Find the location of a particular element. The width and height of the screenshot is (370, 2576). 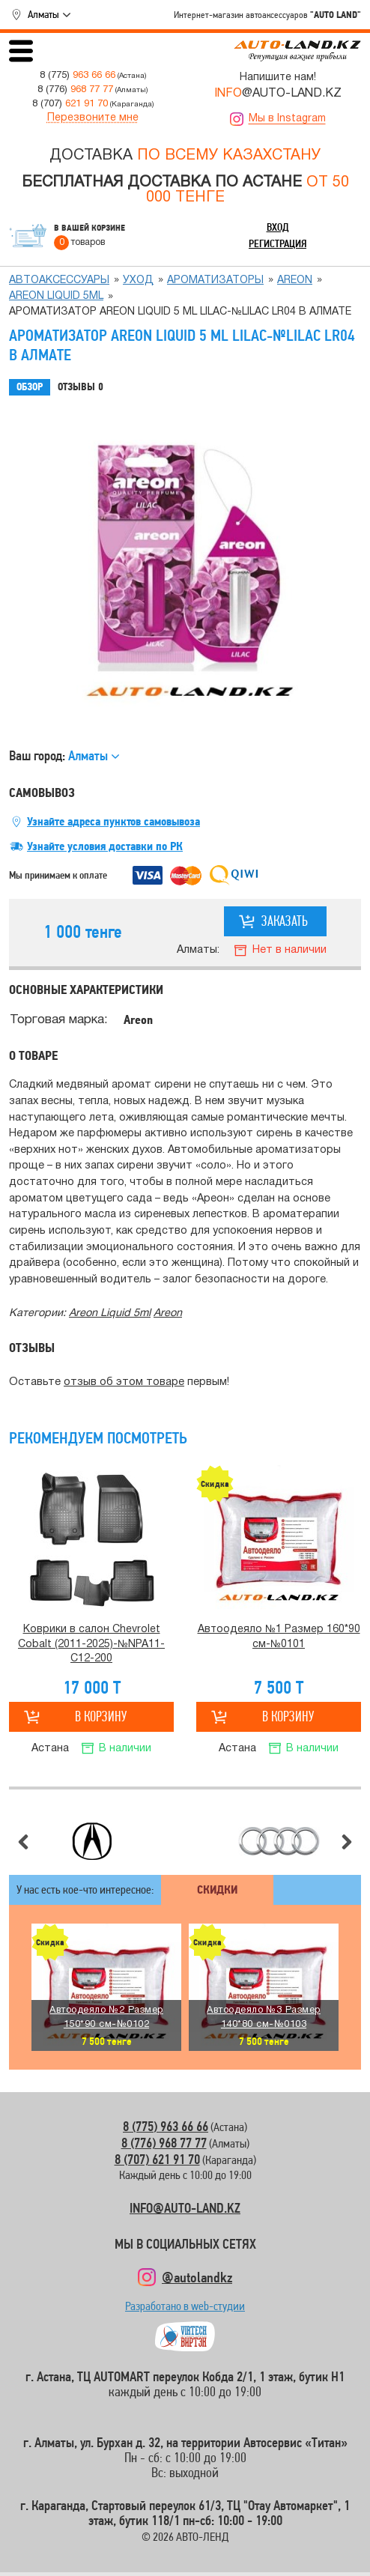

Вход is located at coordinates (278, 227).